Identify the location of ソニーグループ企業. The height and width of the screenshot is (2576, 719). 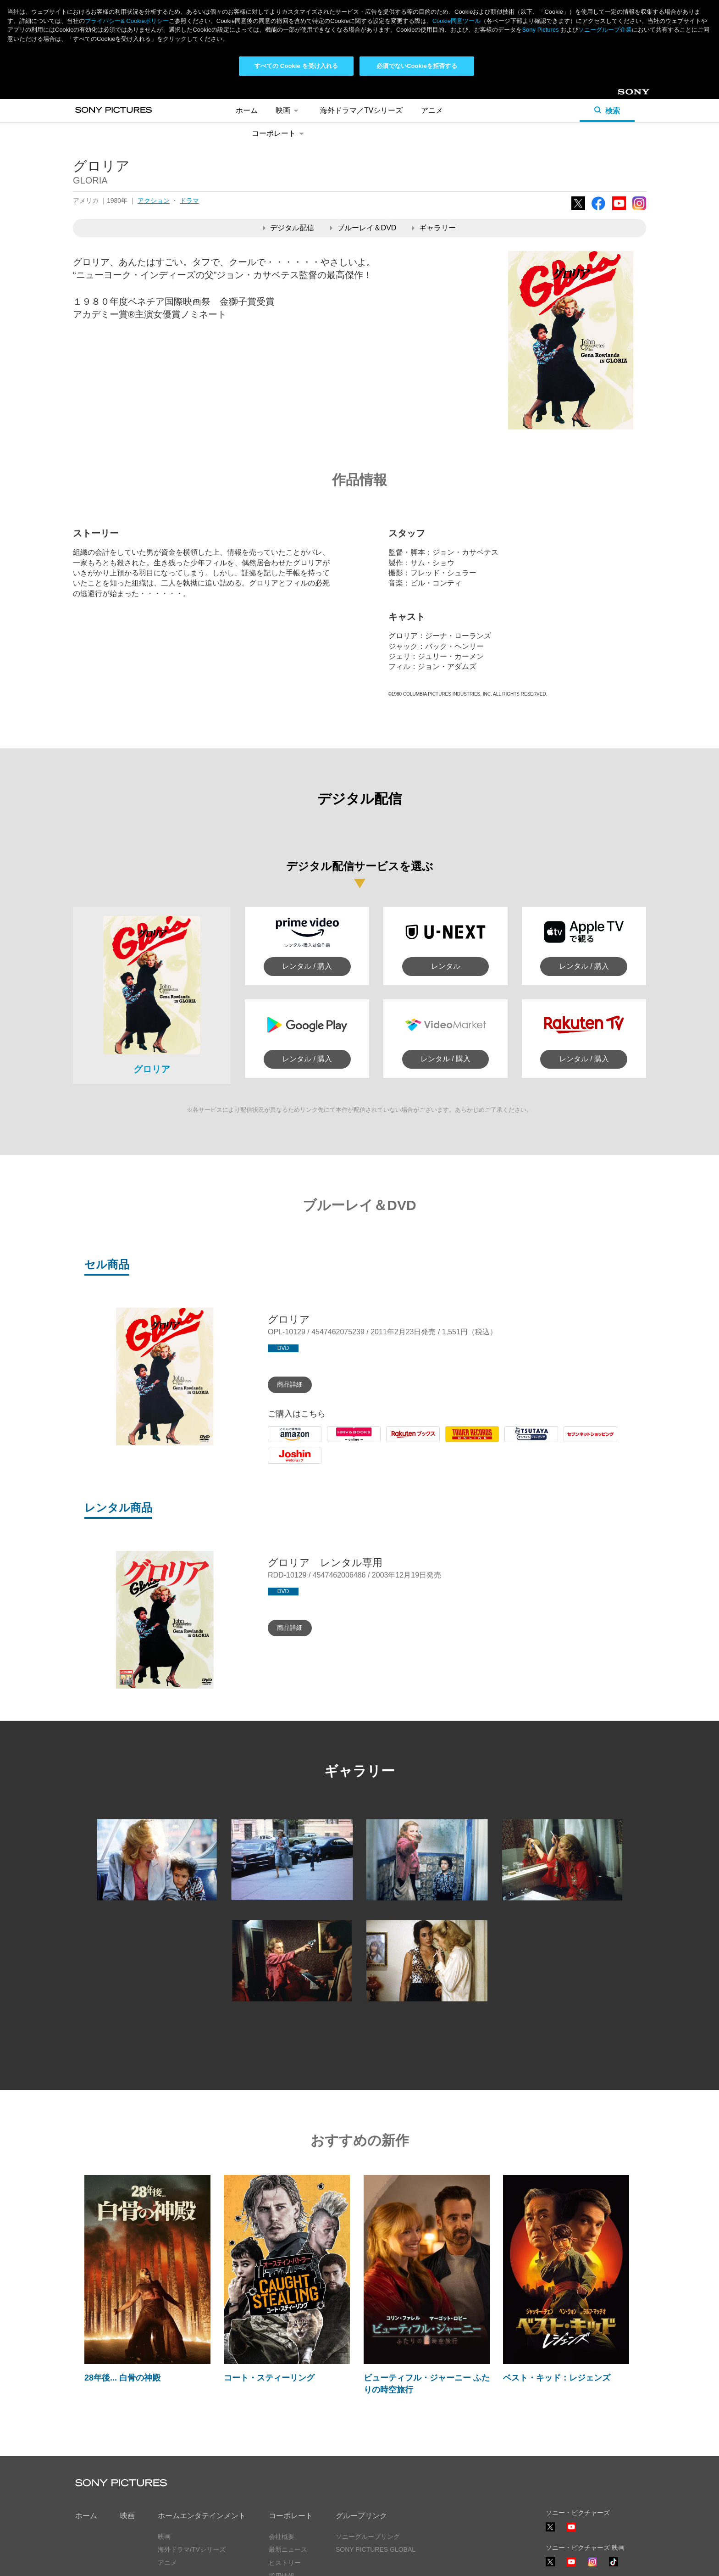
(605, 29).